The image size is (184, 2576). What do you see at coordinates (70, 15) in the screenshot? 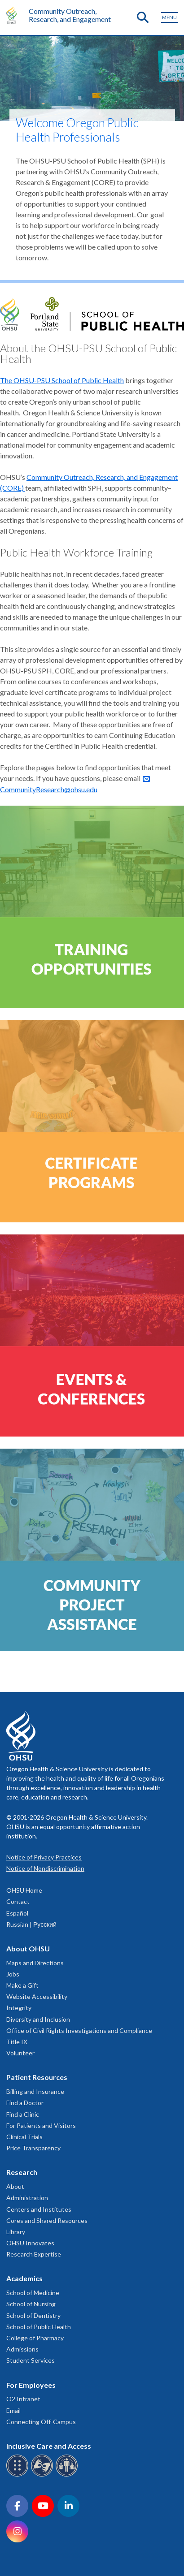
I see `Community Outreach, Research, and Engagement` at bounding box center [70, 15].